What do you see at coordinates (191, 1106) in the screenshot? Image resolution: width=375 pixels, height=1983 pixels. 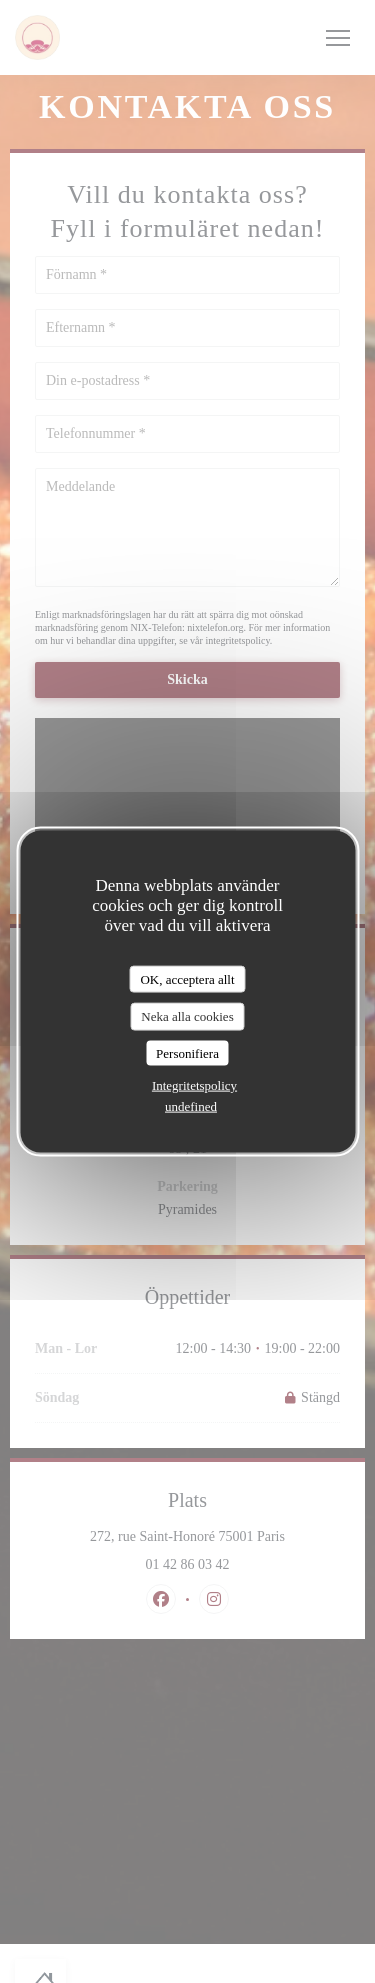 I see `undefined [link]` at bounding box center [191, 1106].